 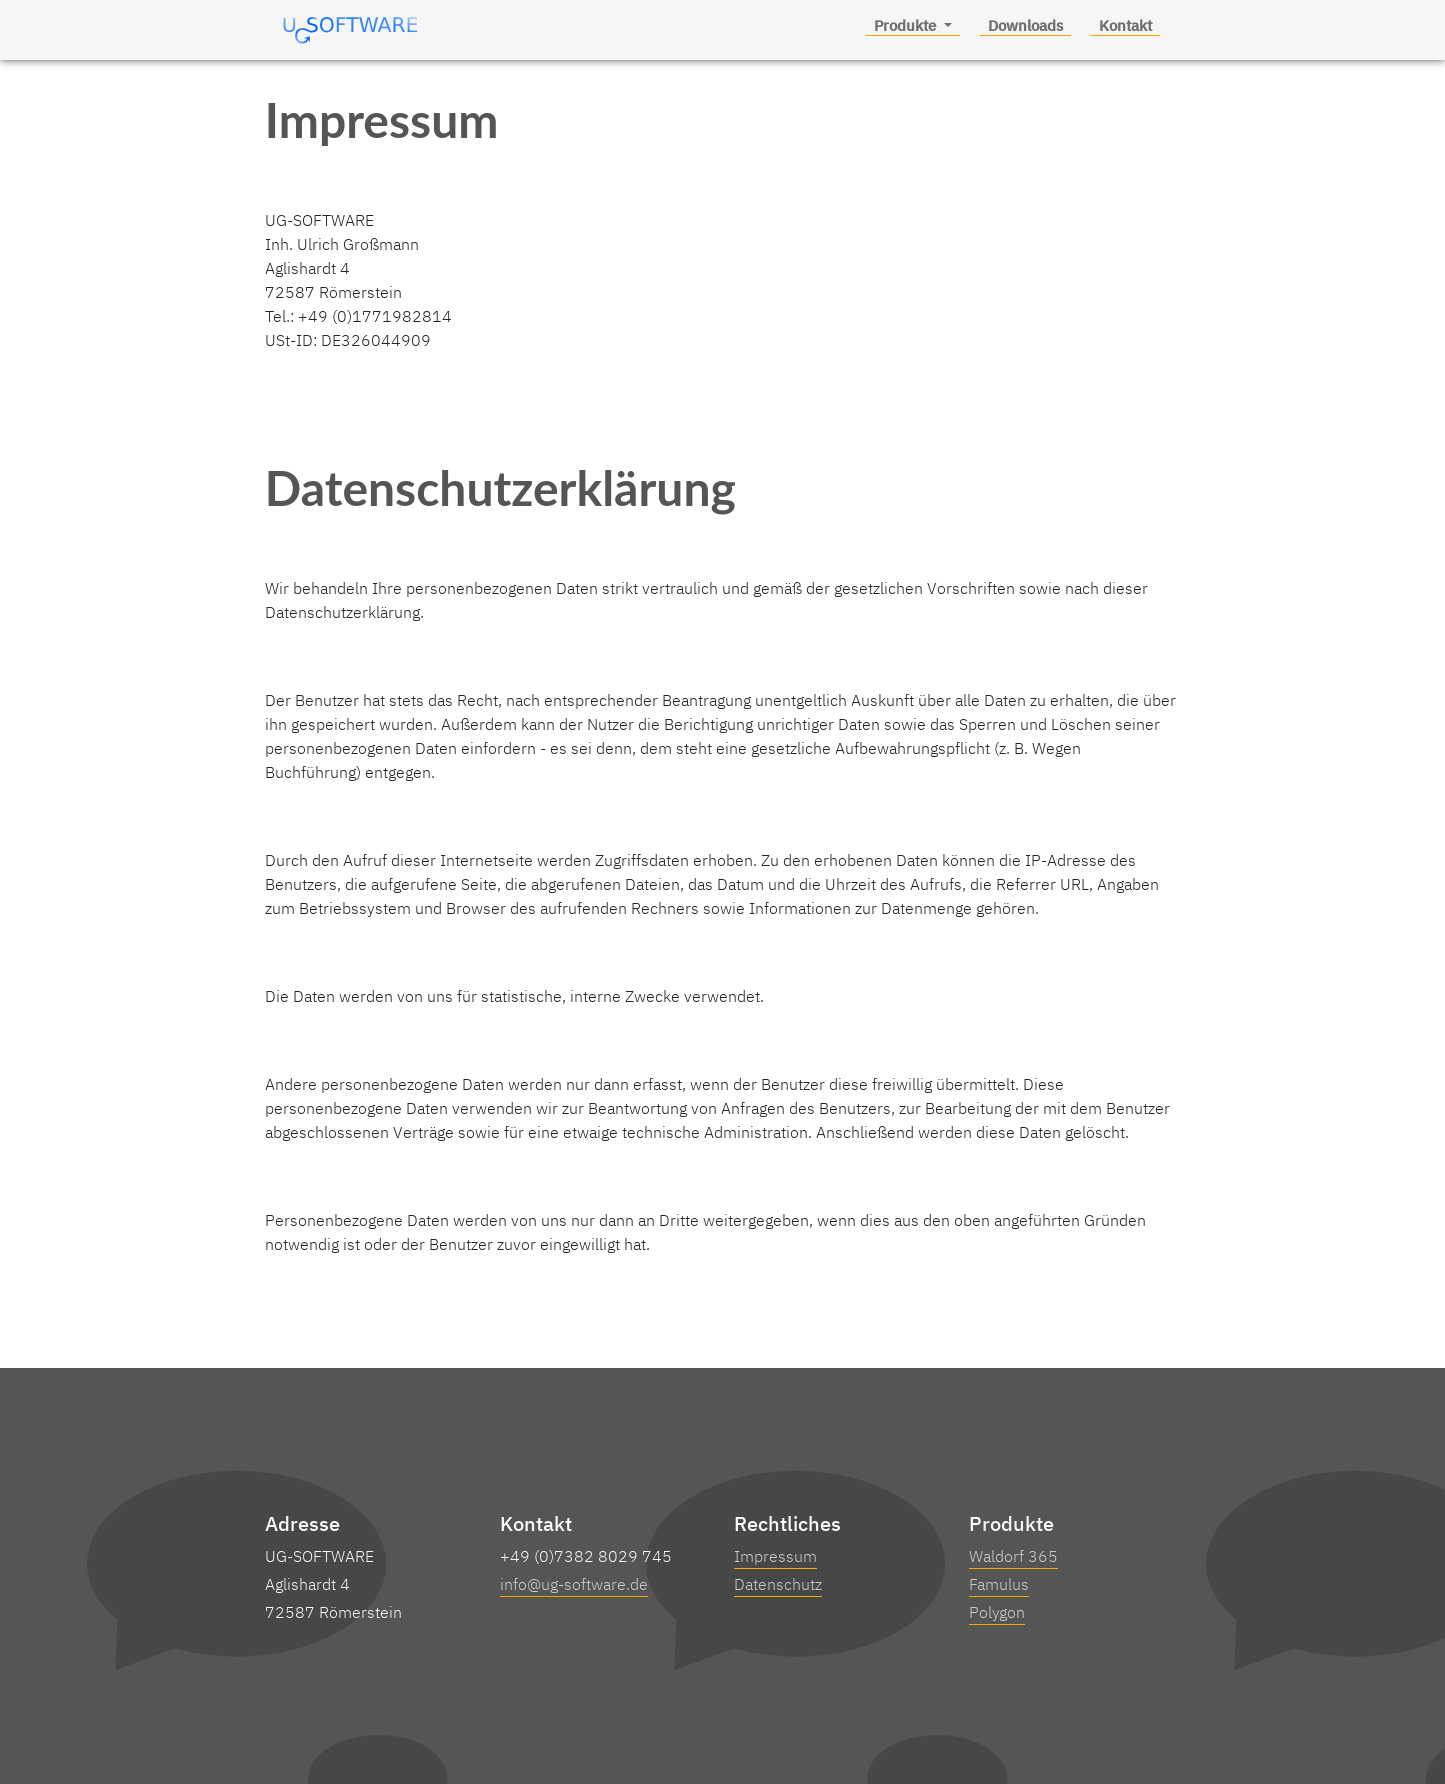 What do you see at coordinates (1125, 25) in the screenshot?
I see `Kontakt` at bounding box center [1125, 25].